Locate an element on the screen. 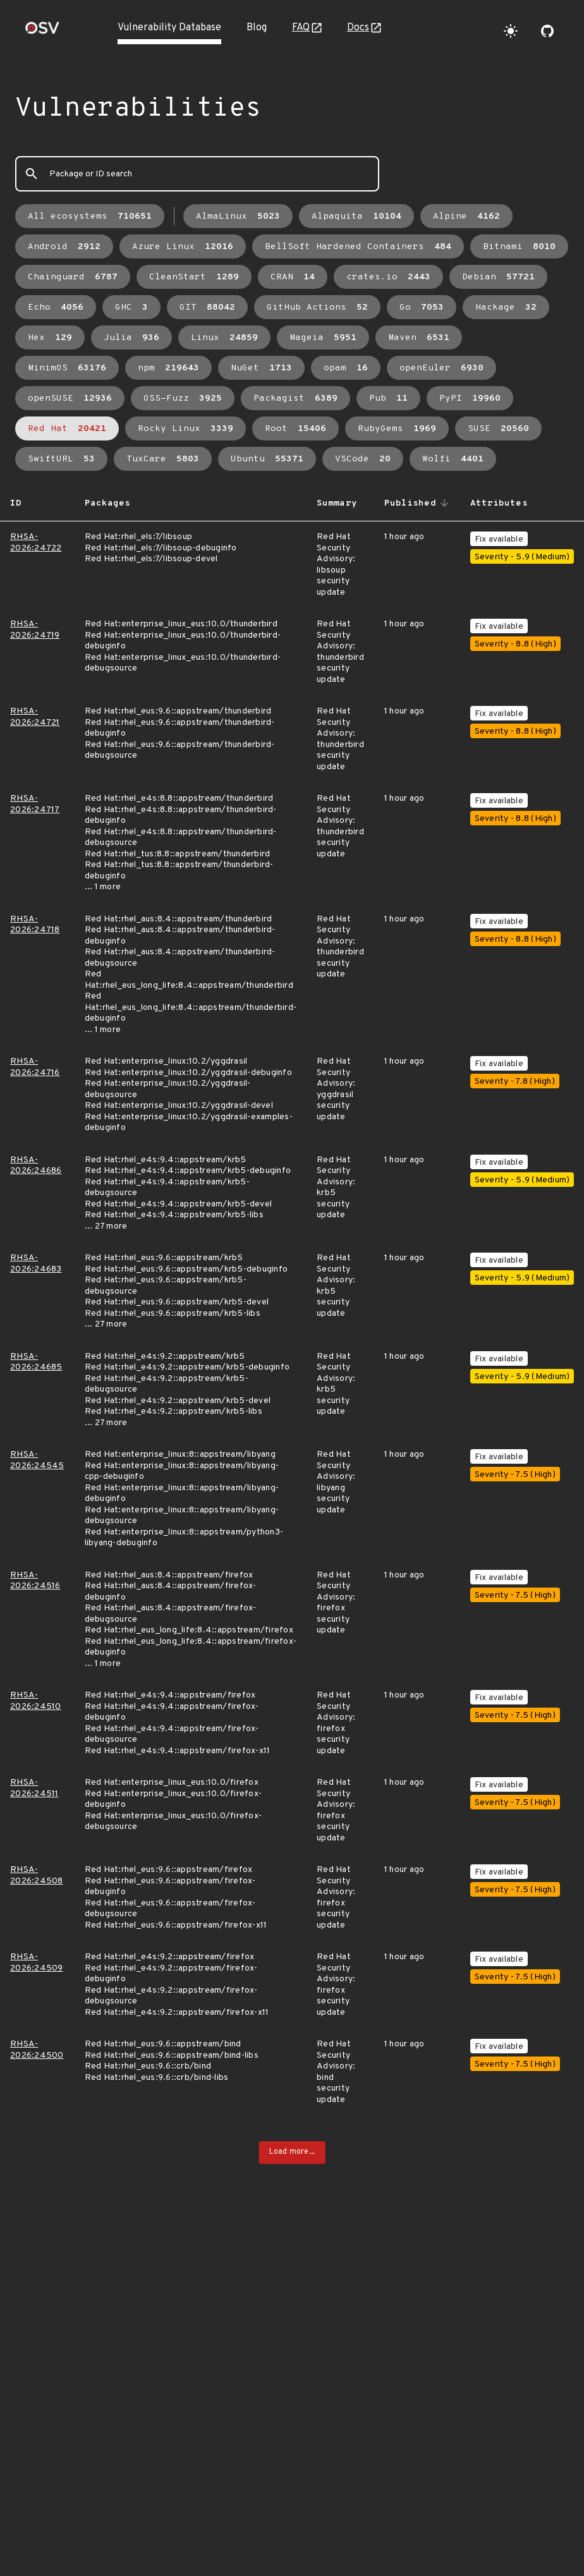  RHSA-2026:24721 is located at coordinates (35, 717).